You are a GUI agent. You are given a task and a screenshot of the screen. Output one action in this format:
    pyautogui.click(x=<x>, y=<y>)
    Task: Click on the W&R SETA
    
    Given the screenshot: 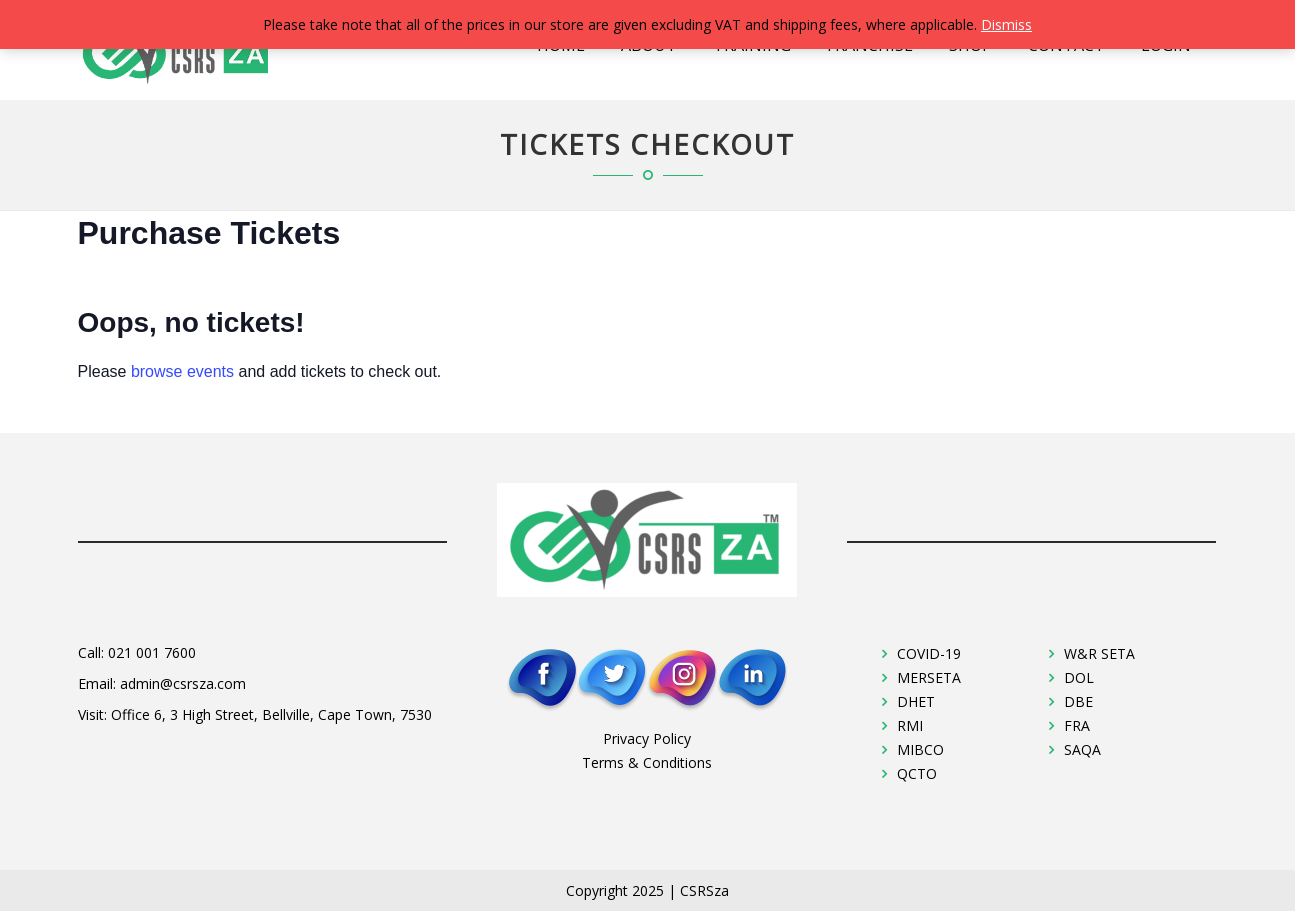 What is the action you would take?
    pyautogui.click(x=1099, y=653)
    